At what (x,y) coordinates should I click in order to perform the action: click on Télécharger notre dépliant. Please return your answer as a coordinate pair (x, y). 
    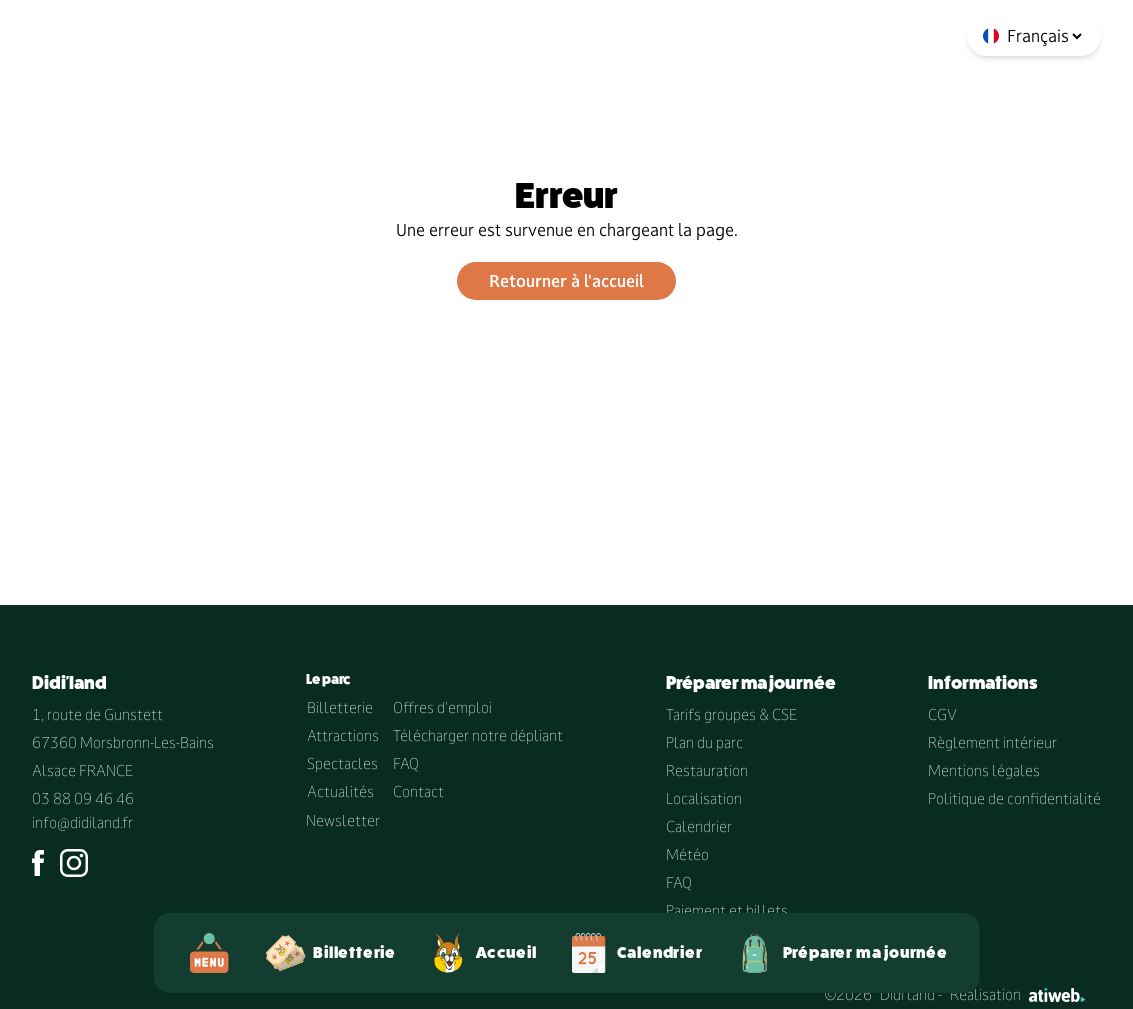
    Looking at the image, I should click on (478, 735).